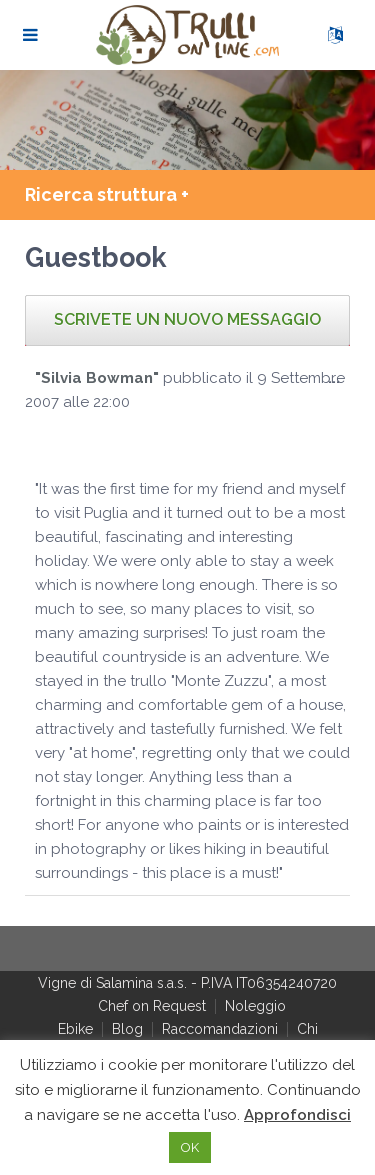 The width and height of the screenshot is (375, 1175). Describe the element at coordinates (220, 1029) in the screenshot. I see `Raccomandazioni` at that location.